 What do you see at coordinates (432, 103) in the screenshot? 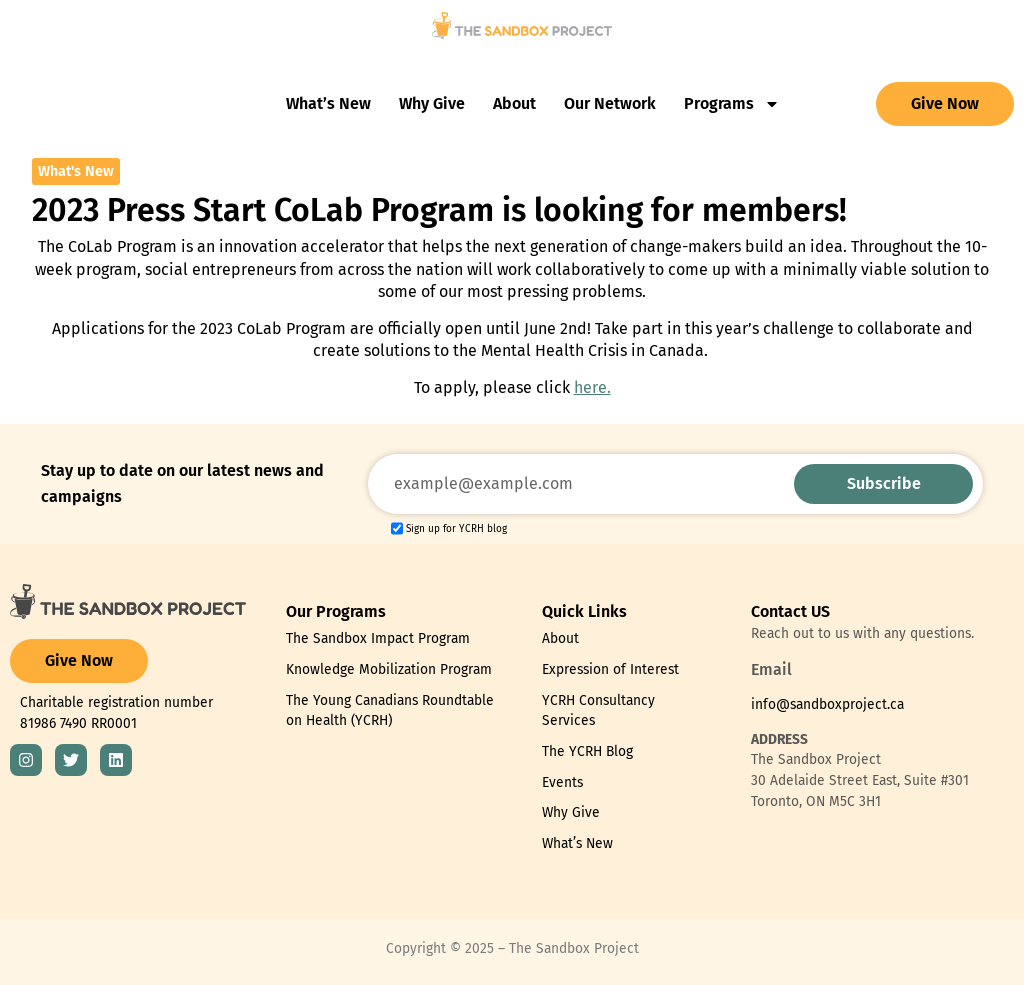
I see `Why Give` at bounding box center [432, 103].